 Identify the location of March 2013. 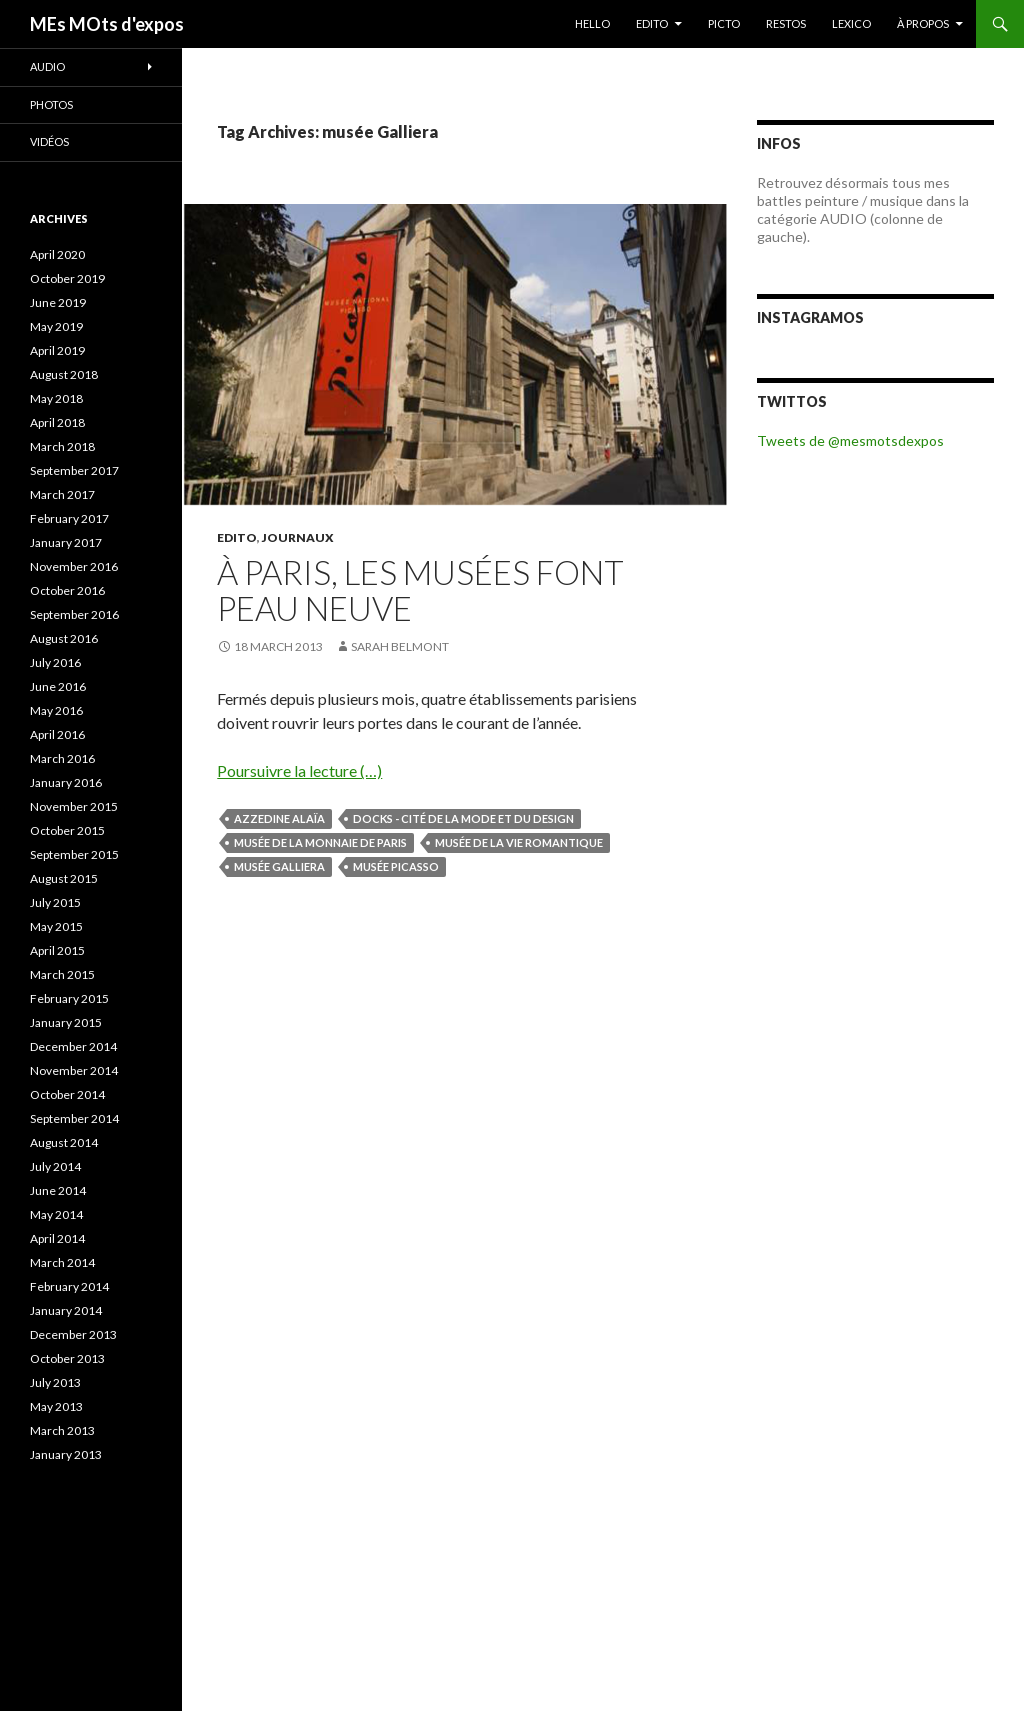
(62, 1430).